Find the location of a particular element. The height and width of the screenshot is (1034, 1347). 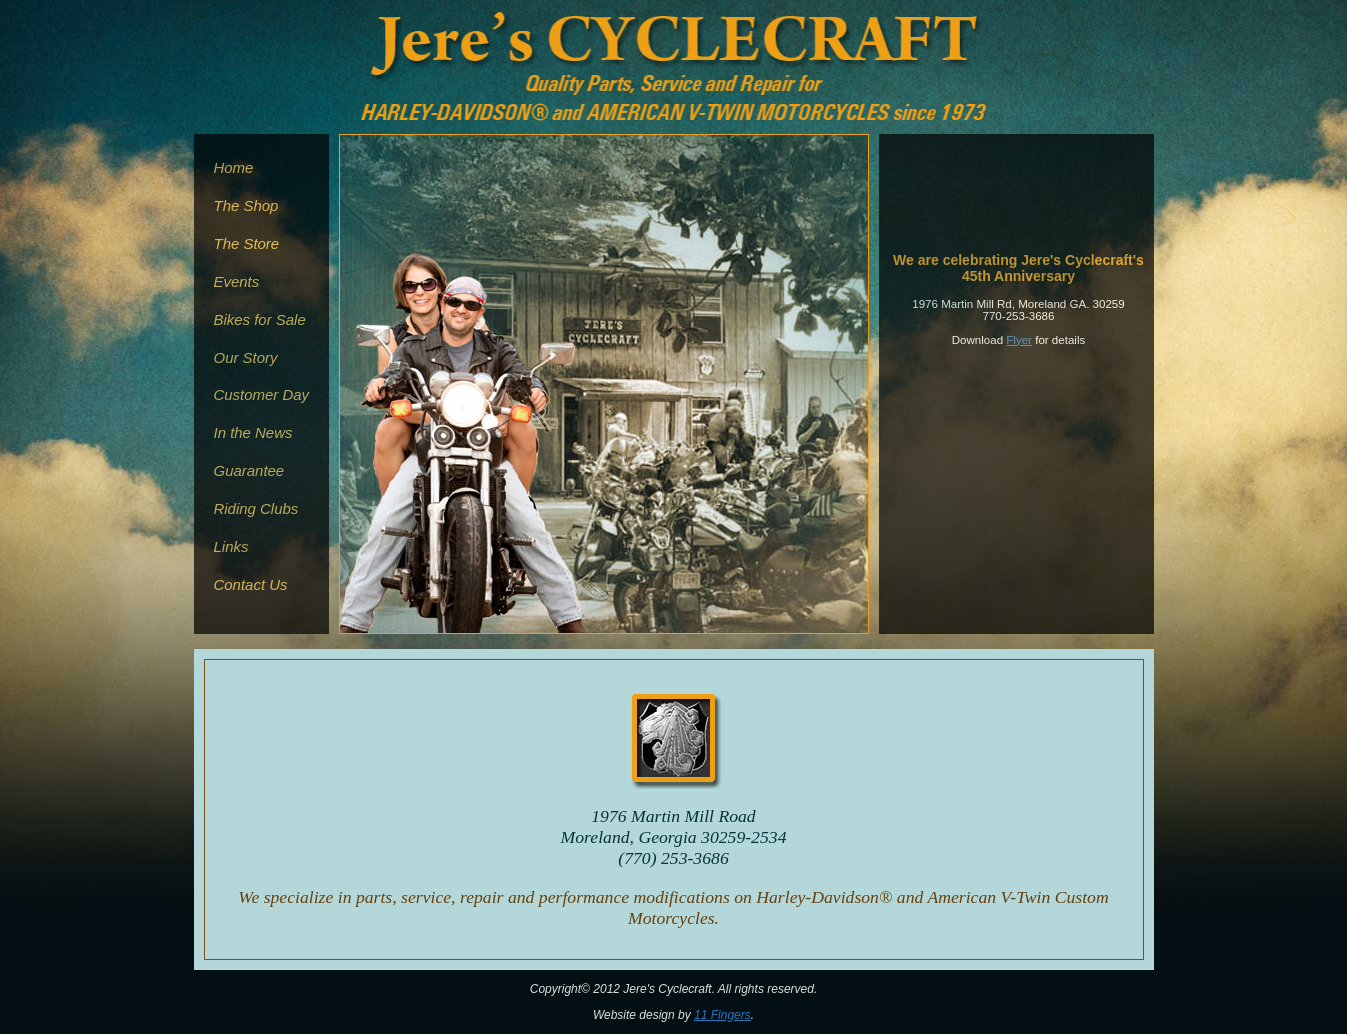

Bikes for Sale is located at coordinates (260, 319).